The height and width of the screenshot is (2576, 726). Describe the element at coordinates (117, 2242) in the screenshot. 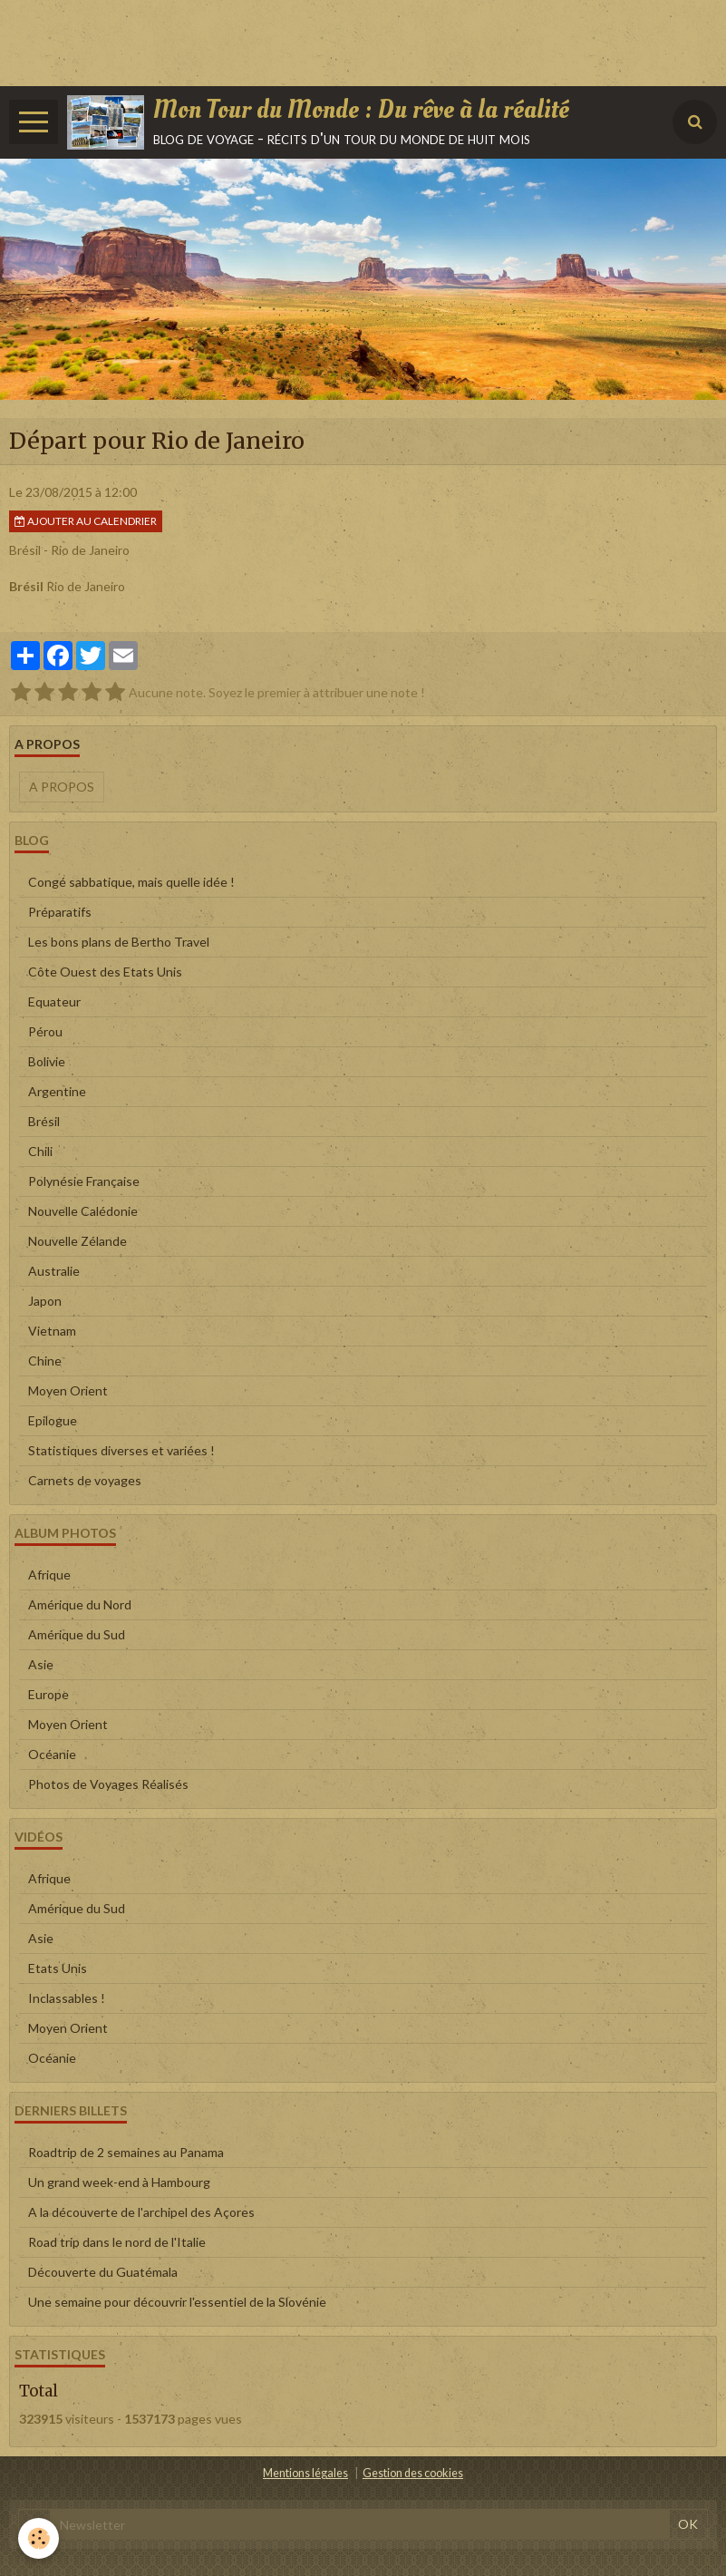

I see `Road trip dans le nord de l'Italie` at that location.